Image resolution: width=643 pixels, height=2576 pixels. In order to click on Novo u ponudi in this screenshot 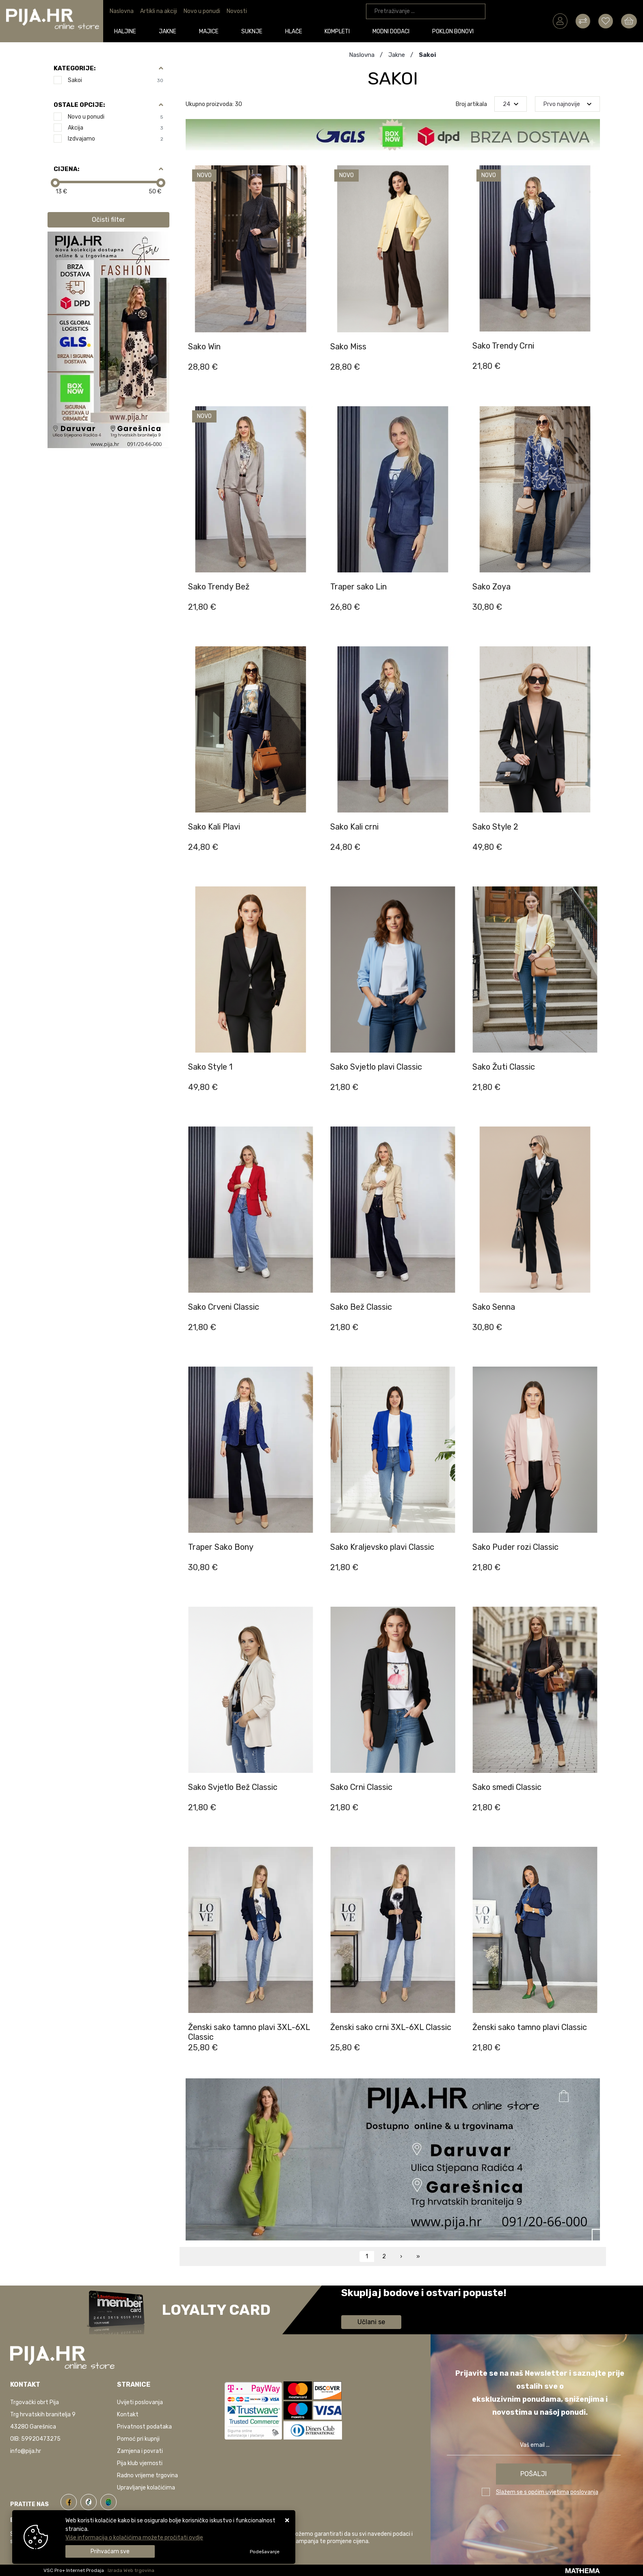, I will do `click(202, 11)`.